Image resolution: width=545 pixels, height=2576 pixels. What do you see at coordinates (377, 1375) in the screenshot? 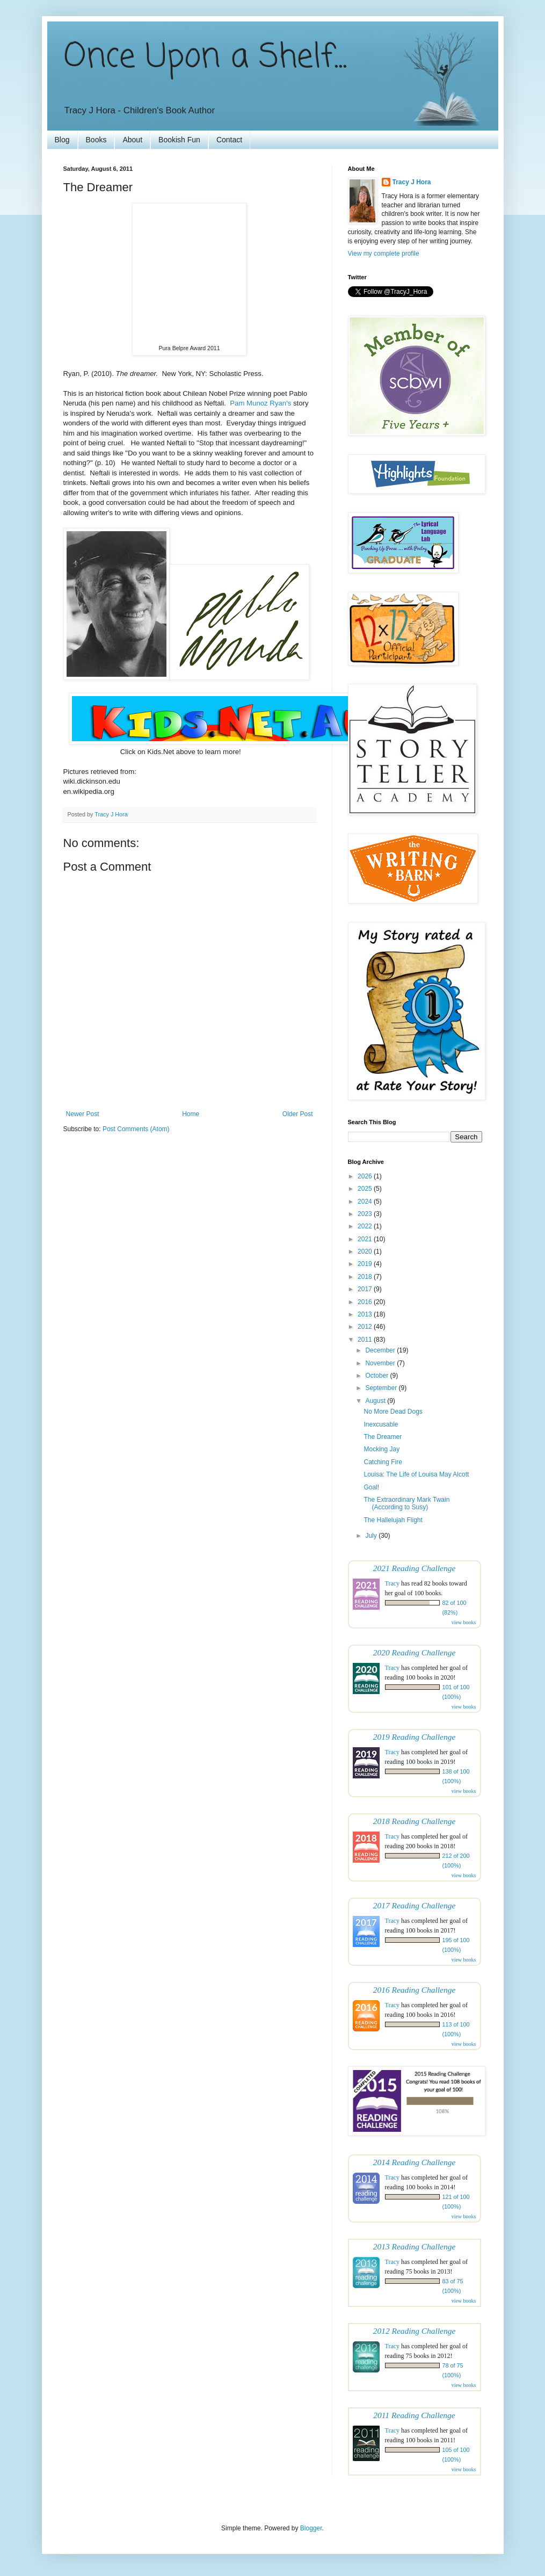
I see `October` at bounding box center [377, 1375].